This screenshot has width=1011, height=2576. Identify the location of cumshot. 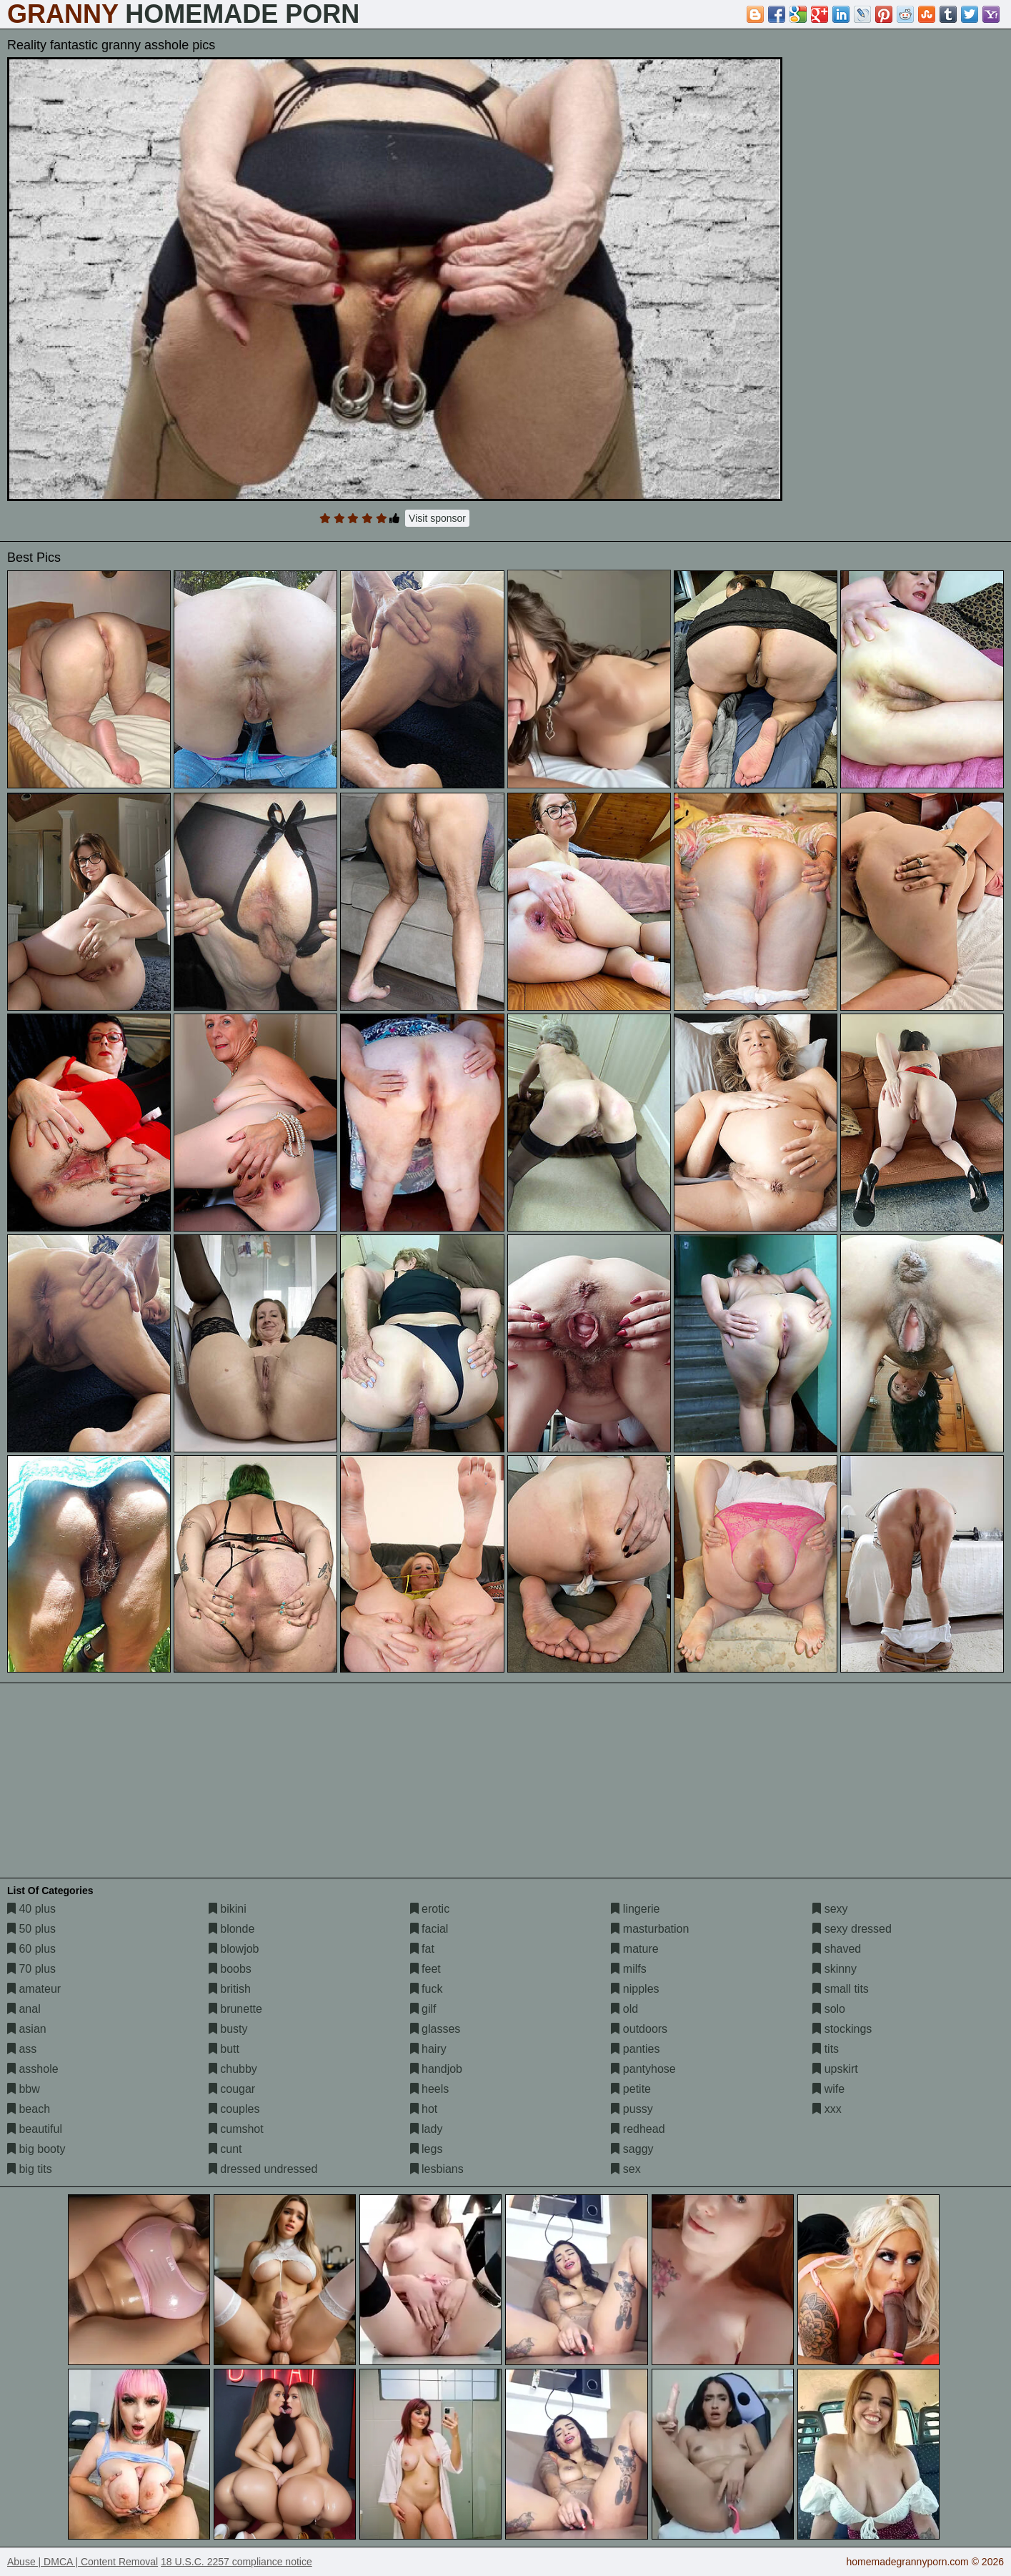
(236, 2129).